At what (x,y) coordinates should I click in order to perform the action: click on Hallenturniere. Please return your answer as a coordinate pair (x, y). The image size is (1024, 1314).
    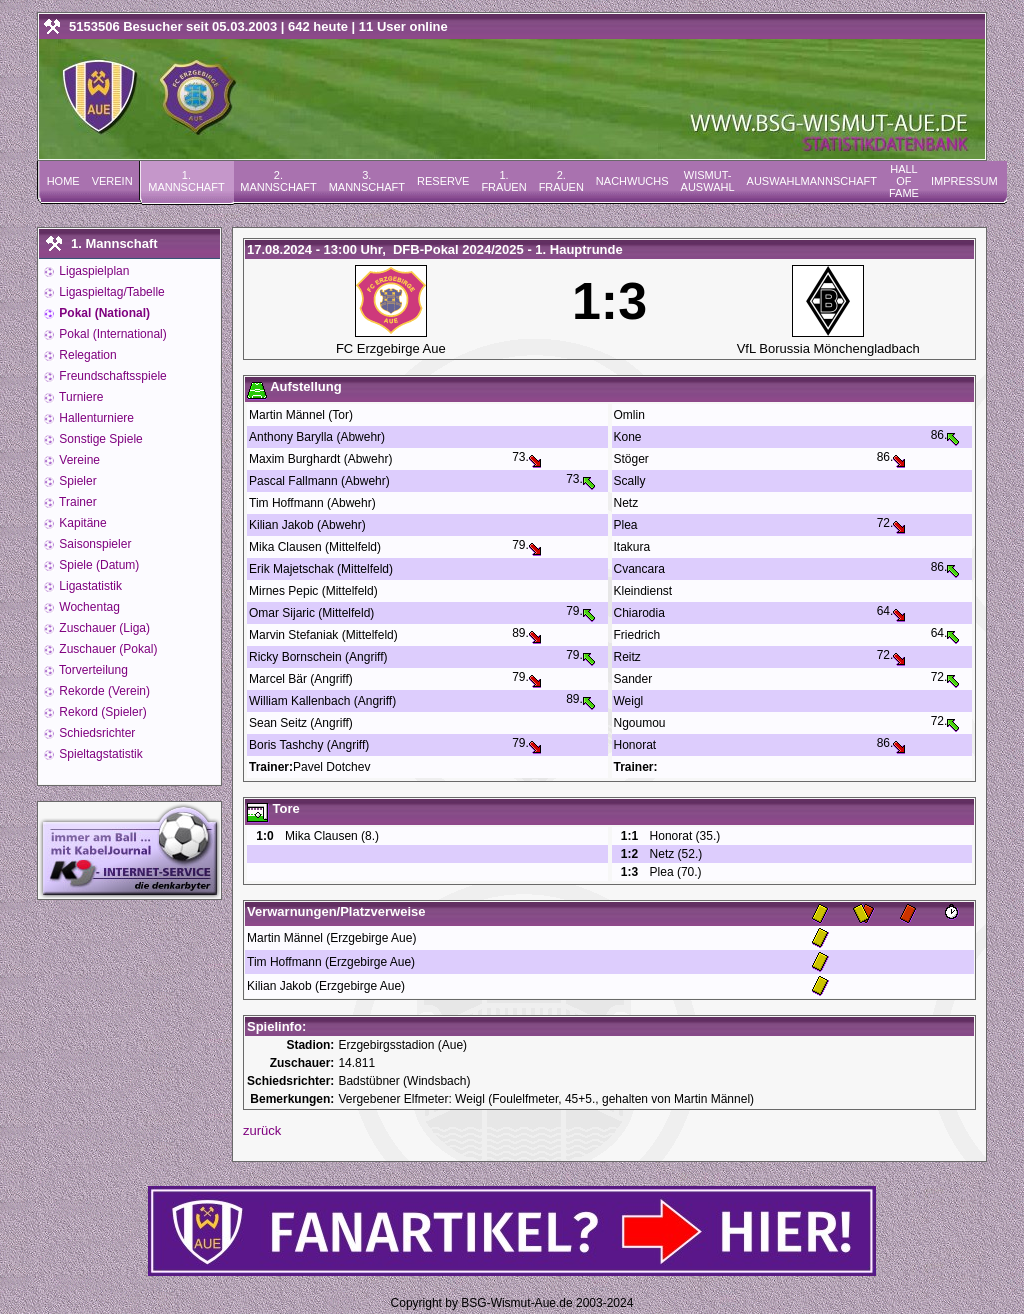
    Looking at the image, I should click on (95, 418).